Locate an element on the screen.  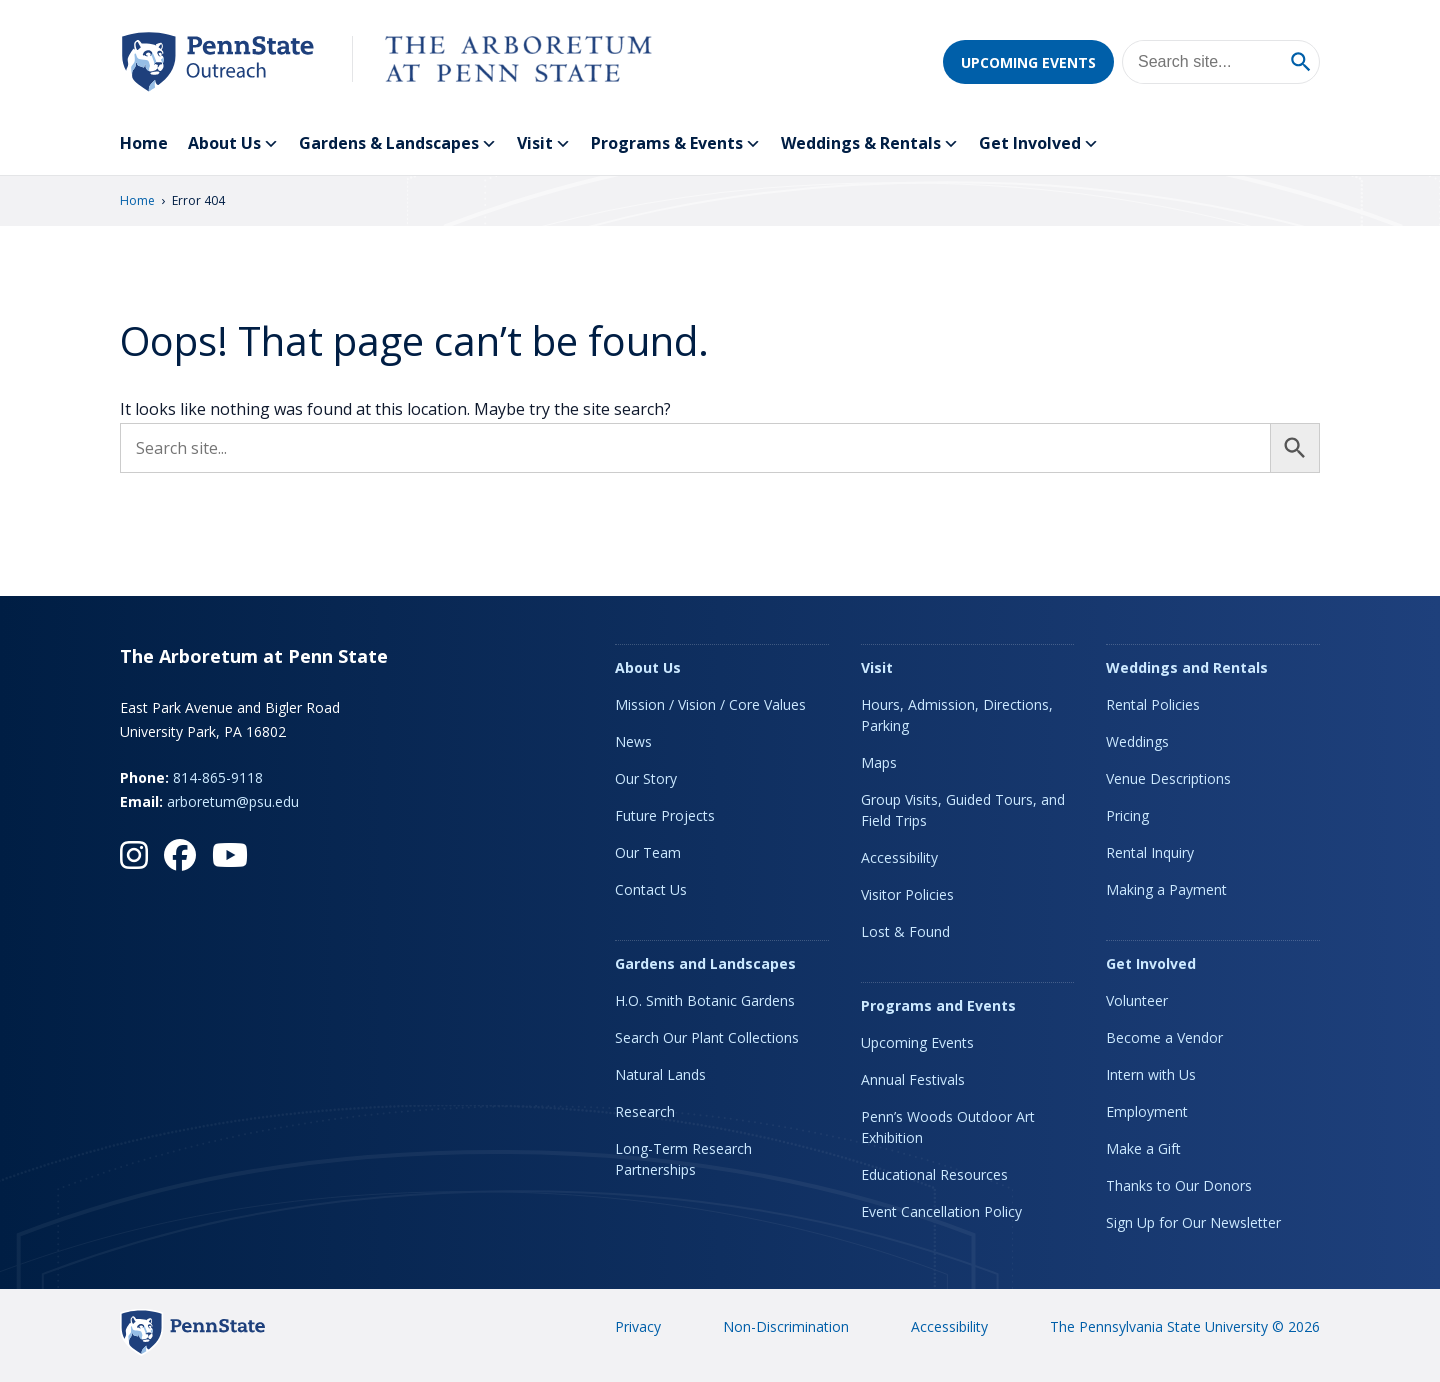
Visit is located at coordinates (544, 144).